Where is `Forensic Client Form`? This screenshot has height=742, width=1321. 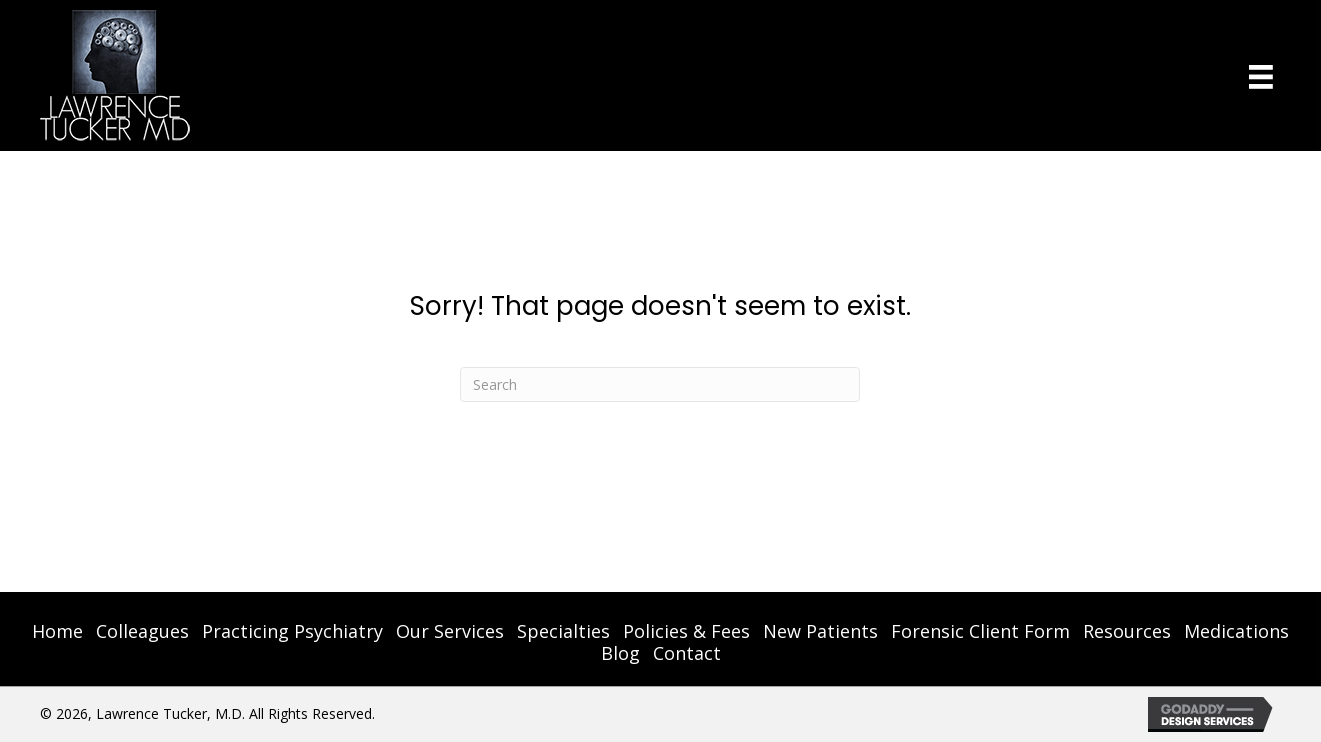 Forensic Client Form is located at coordinates (980, 631).